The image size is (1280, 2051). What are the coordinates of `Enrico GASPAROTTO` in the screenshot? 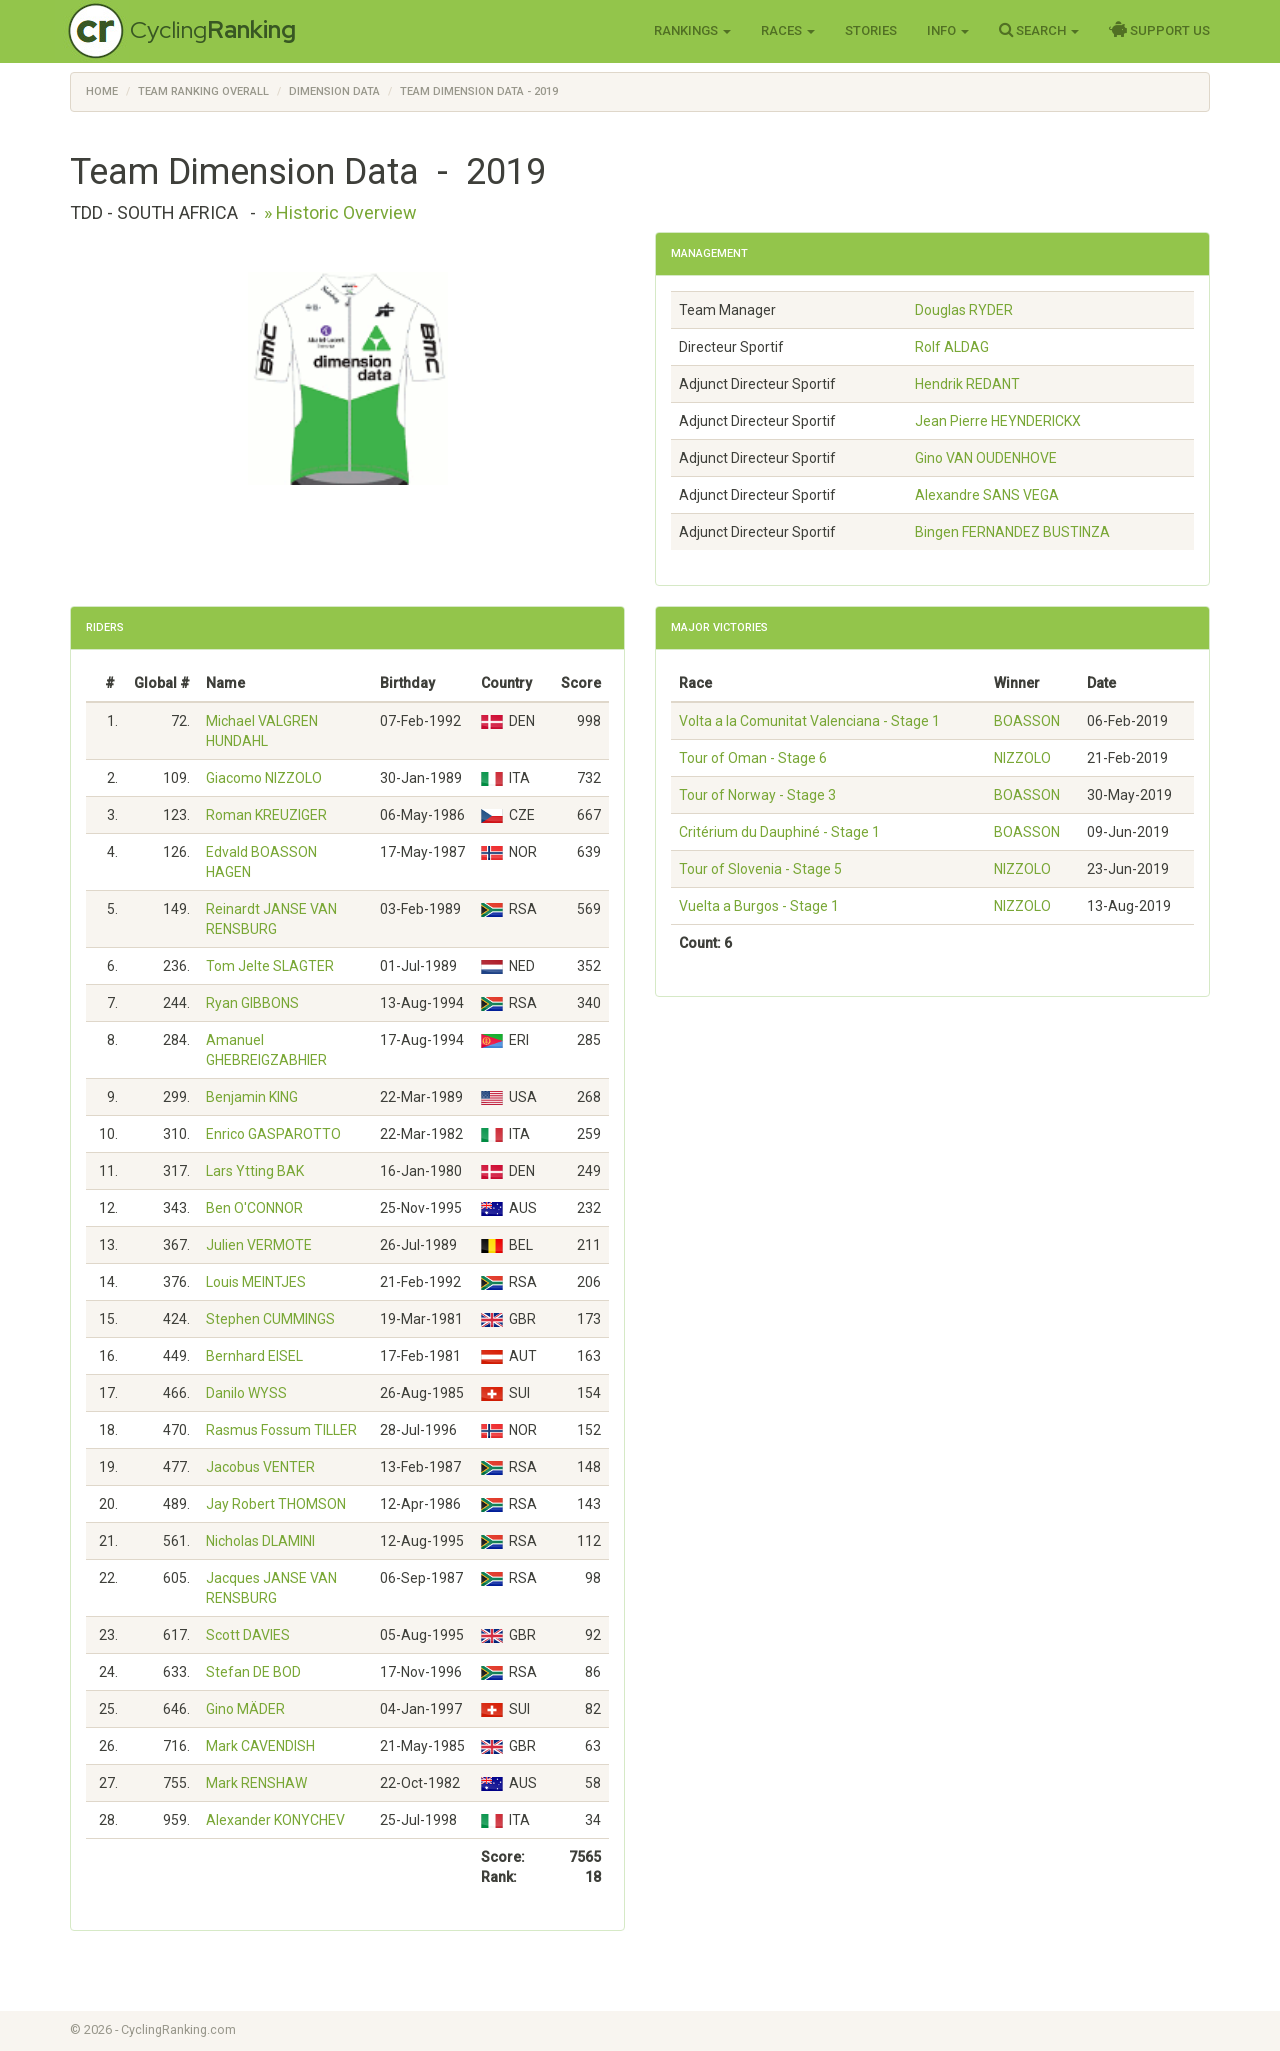 It's located at (273, 1134).